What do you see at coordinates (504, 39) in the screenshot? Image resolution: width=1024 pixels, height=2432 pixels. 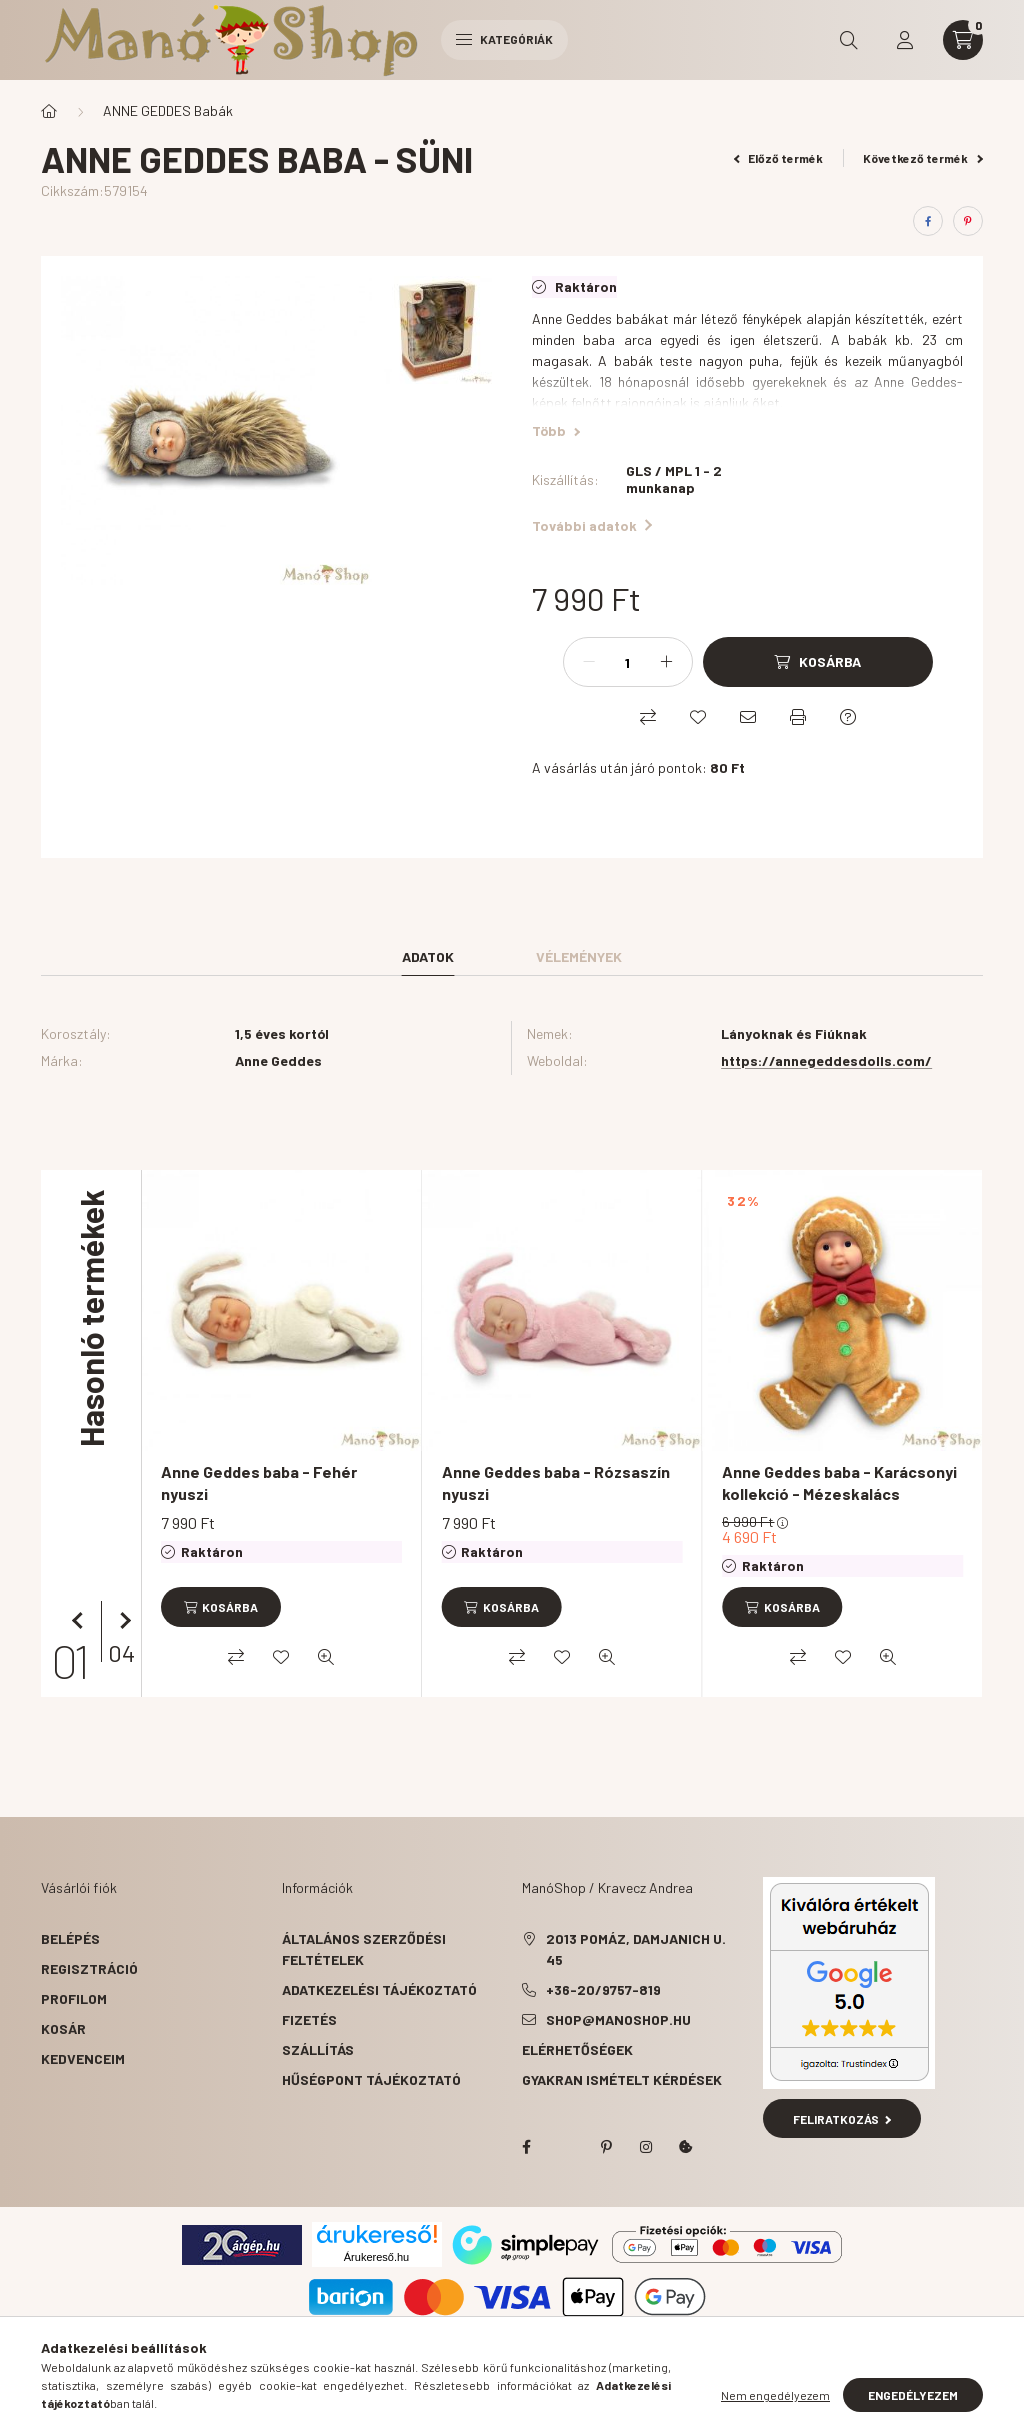 I see `Kategóriák [hamburger button]` at bounding box center [504, 39].